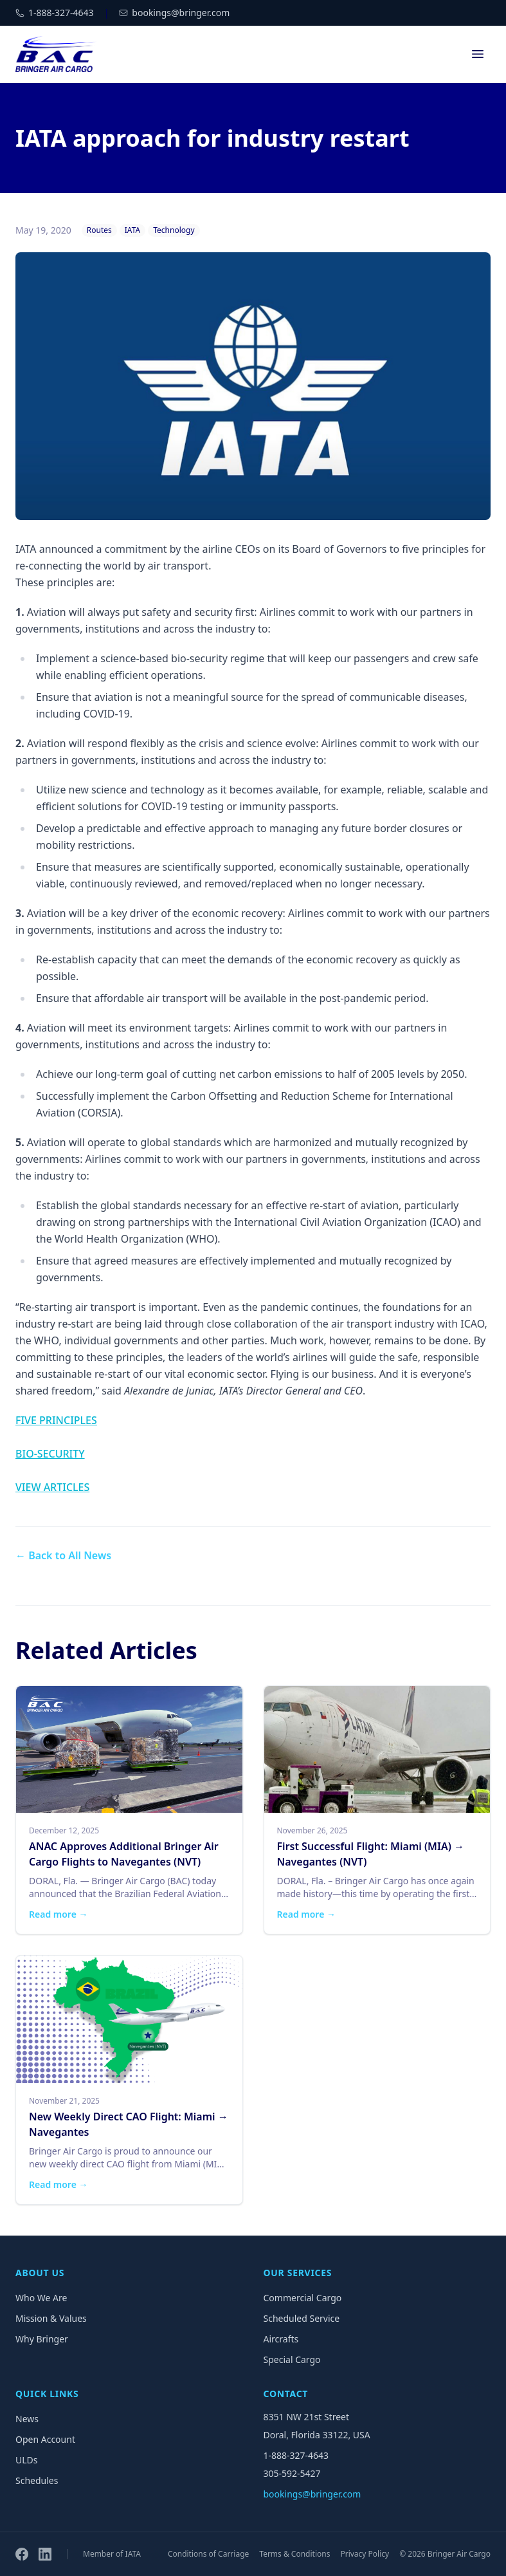  Describe the element at coordinates (208, 2554) in the screenshot. I see `Conditions of Carriage` at that location.